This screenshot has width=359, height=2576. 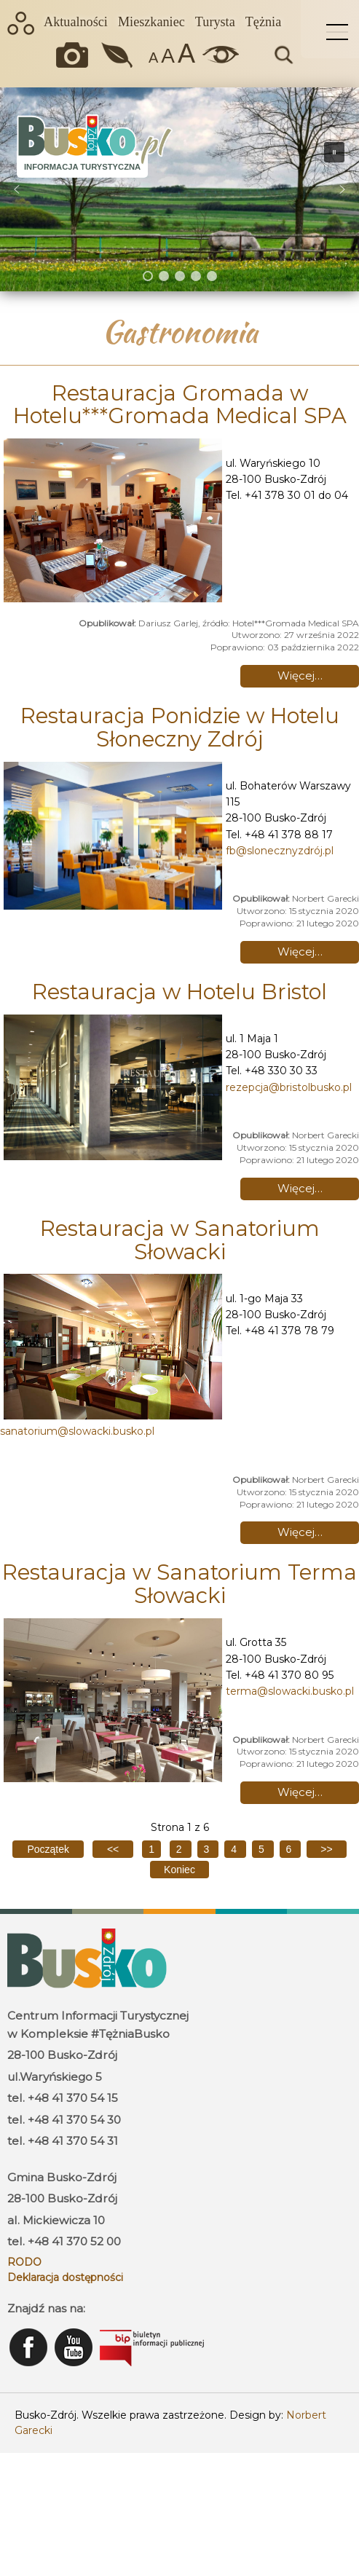 I want to click on Więcej… [Czytaj więcej: Restauracja w Sanatorium Terma Słowacki], so click(x=300, y=1792).